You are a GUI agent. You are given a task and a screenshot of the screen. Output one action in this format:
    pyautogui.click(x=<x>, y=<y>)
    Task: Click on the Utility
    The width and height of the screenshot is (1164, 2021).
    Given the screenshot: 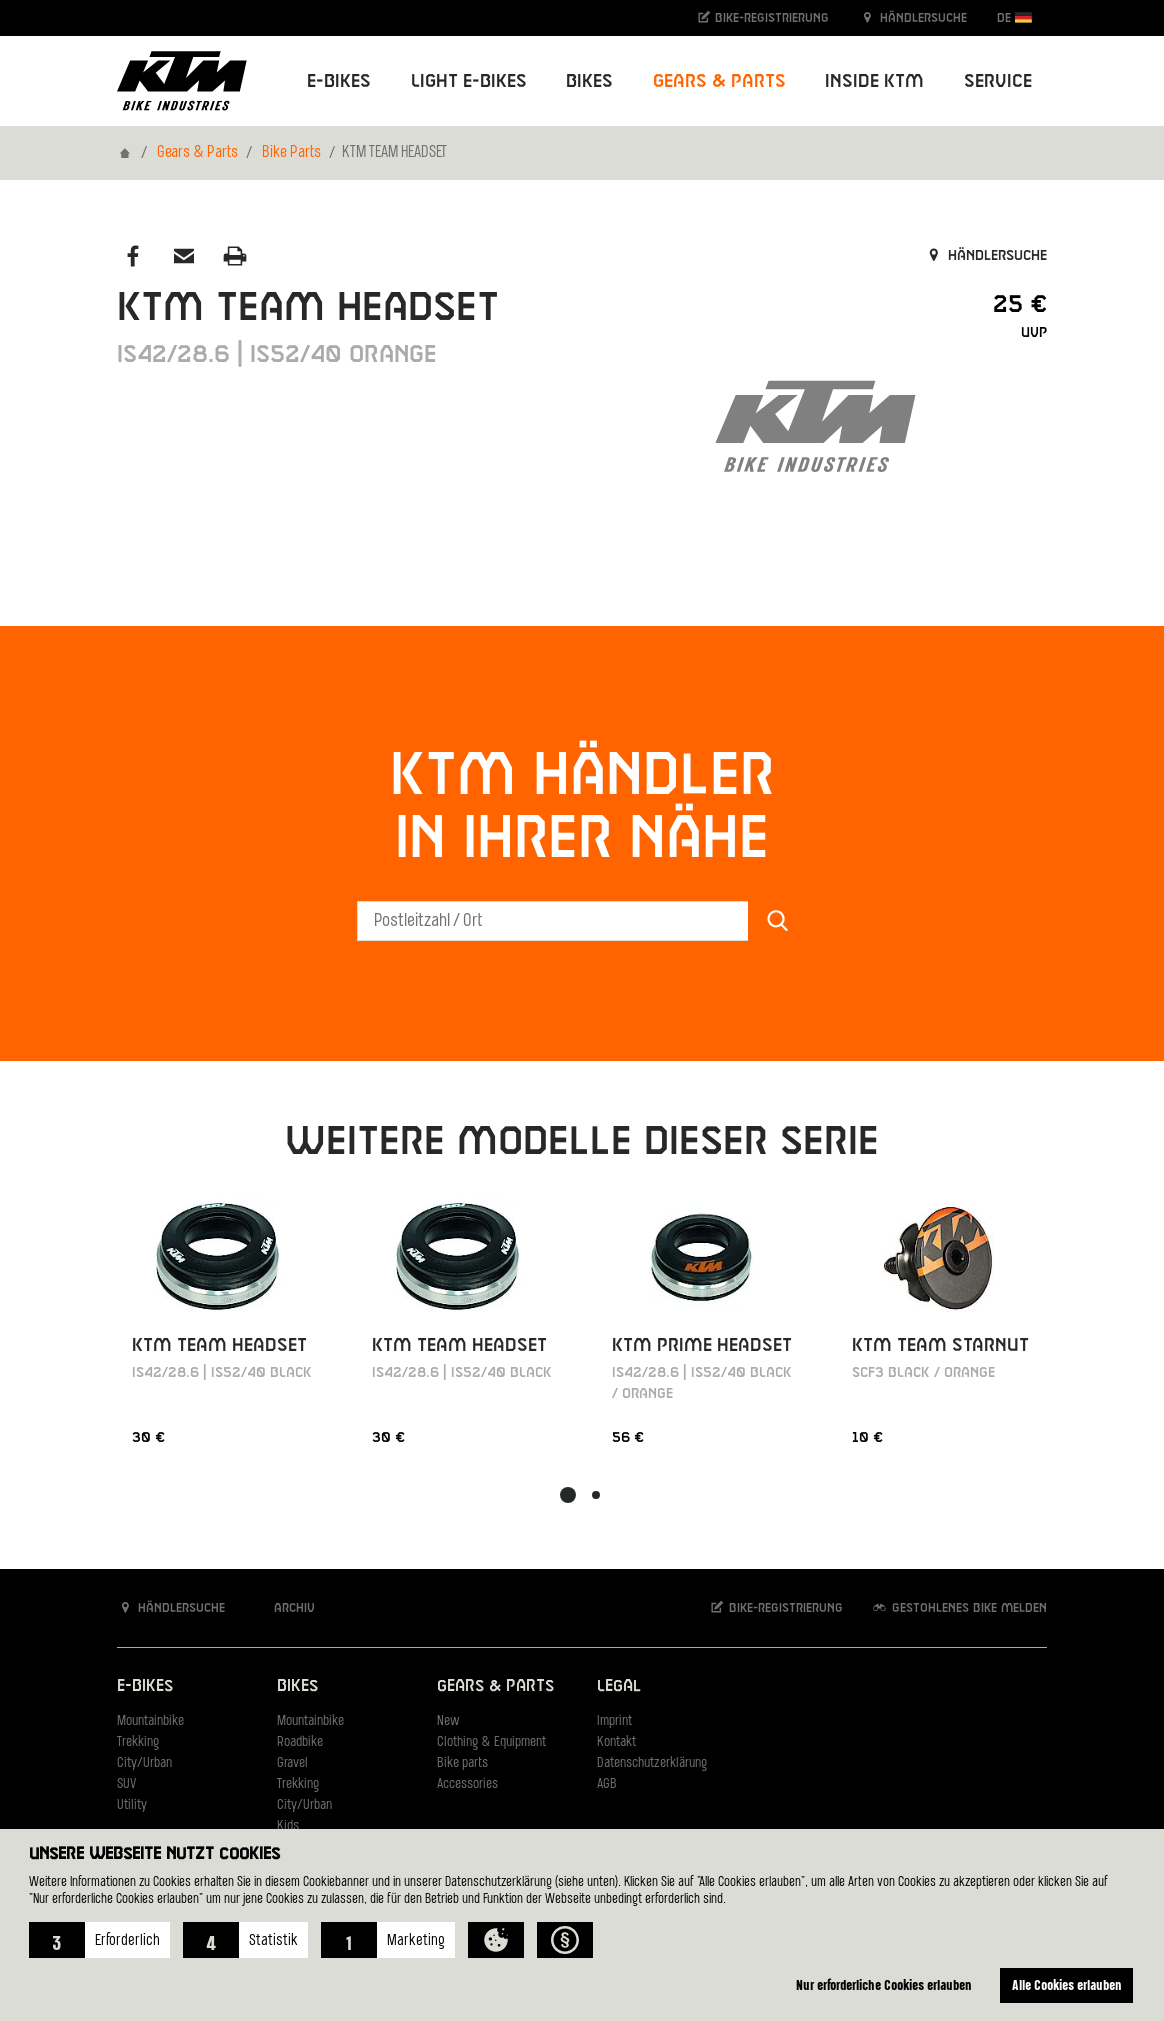 What is the action you would take?
    pyautogui.click(x=132, y=1805)
    